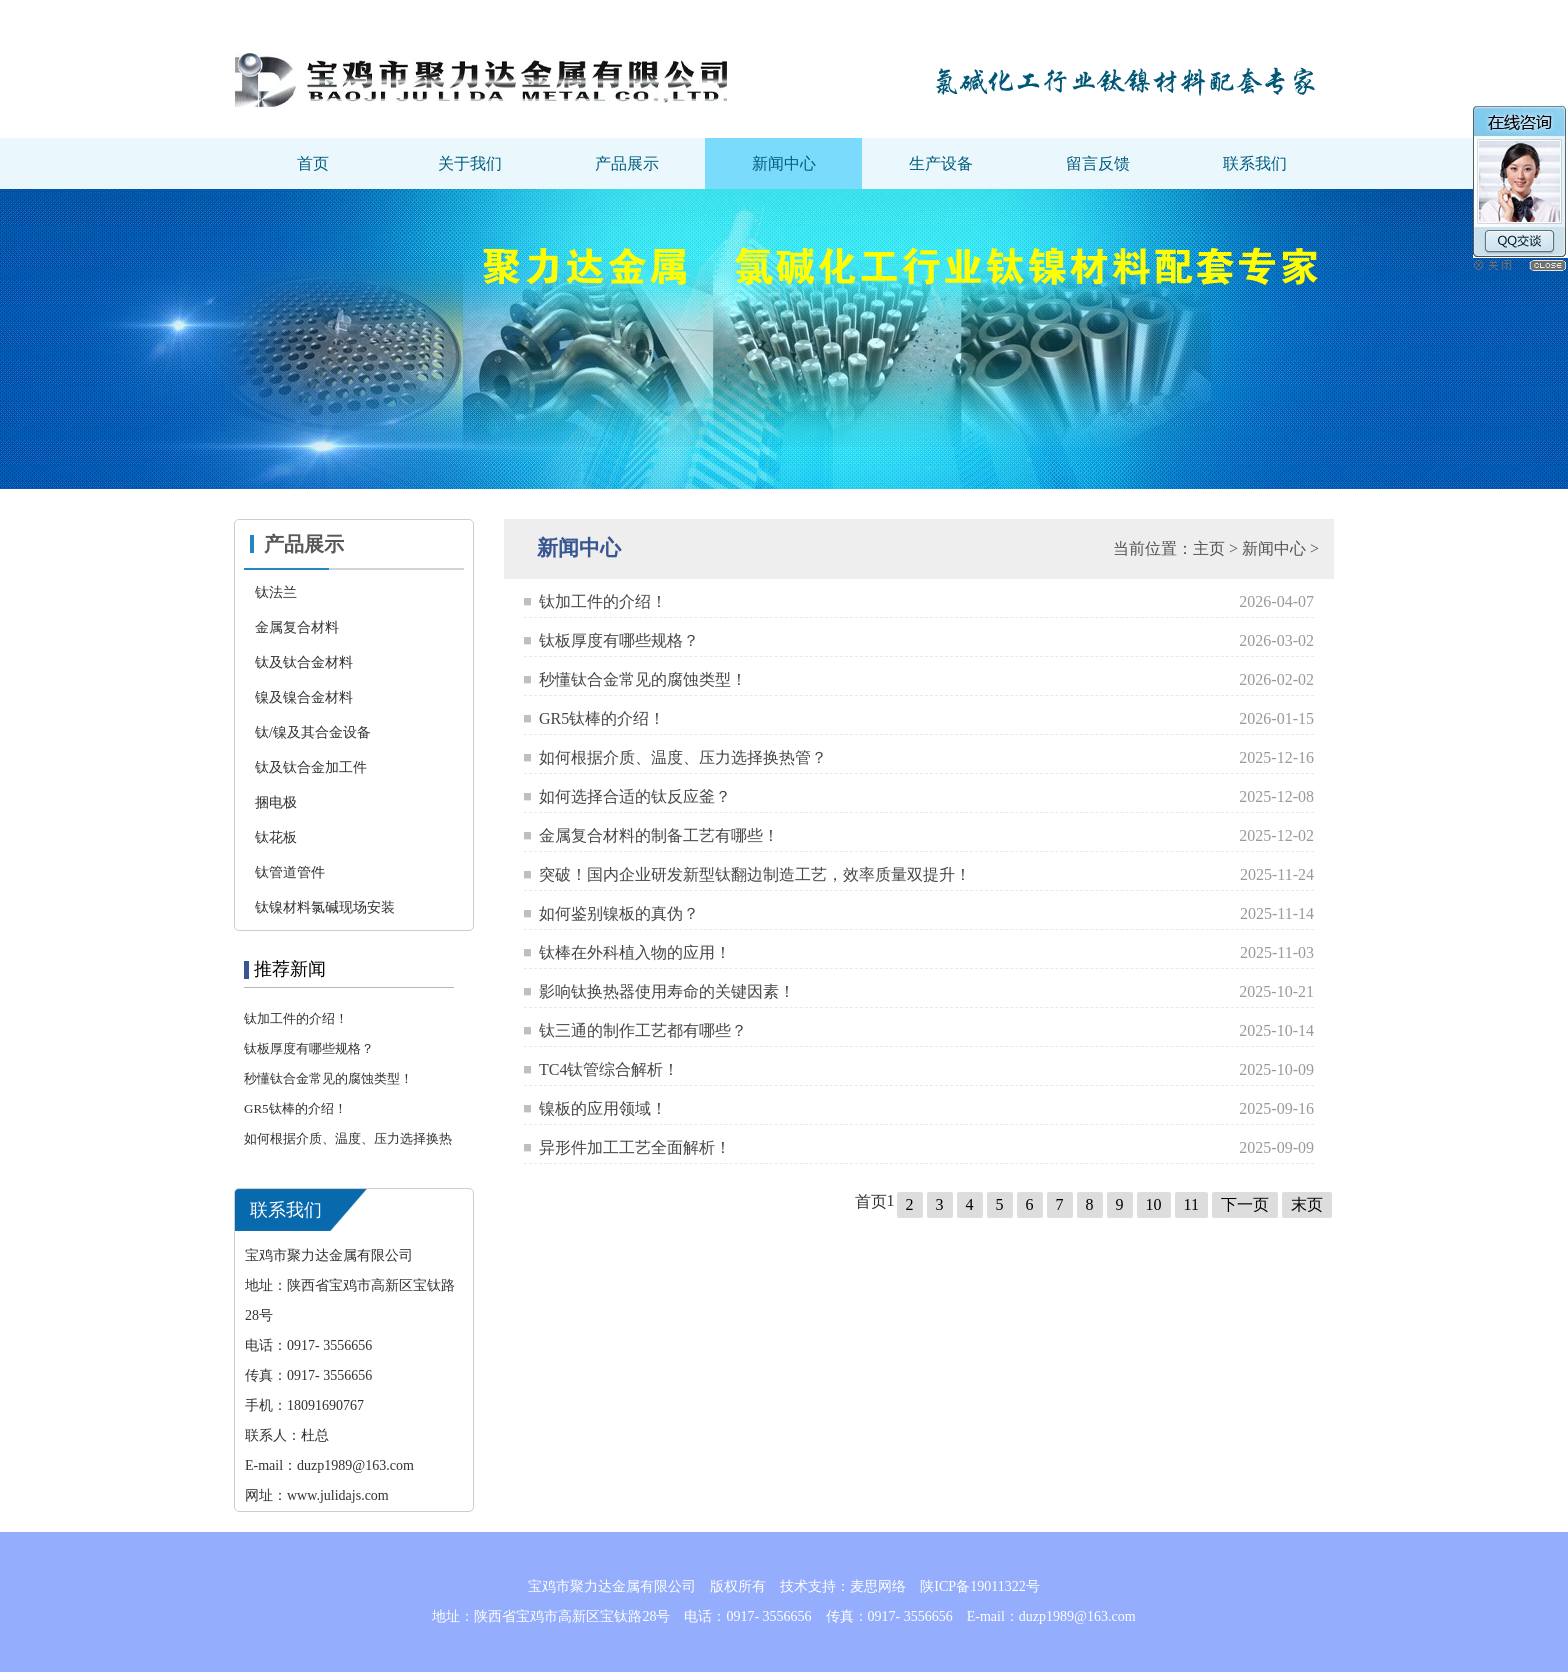 Image resolution: width=1568 pixels, height=1672 pixels. Describe the element at coordinates (313, 163) in the screenshot. I see `首页` at that location.